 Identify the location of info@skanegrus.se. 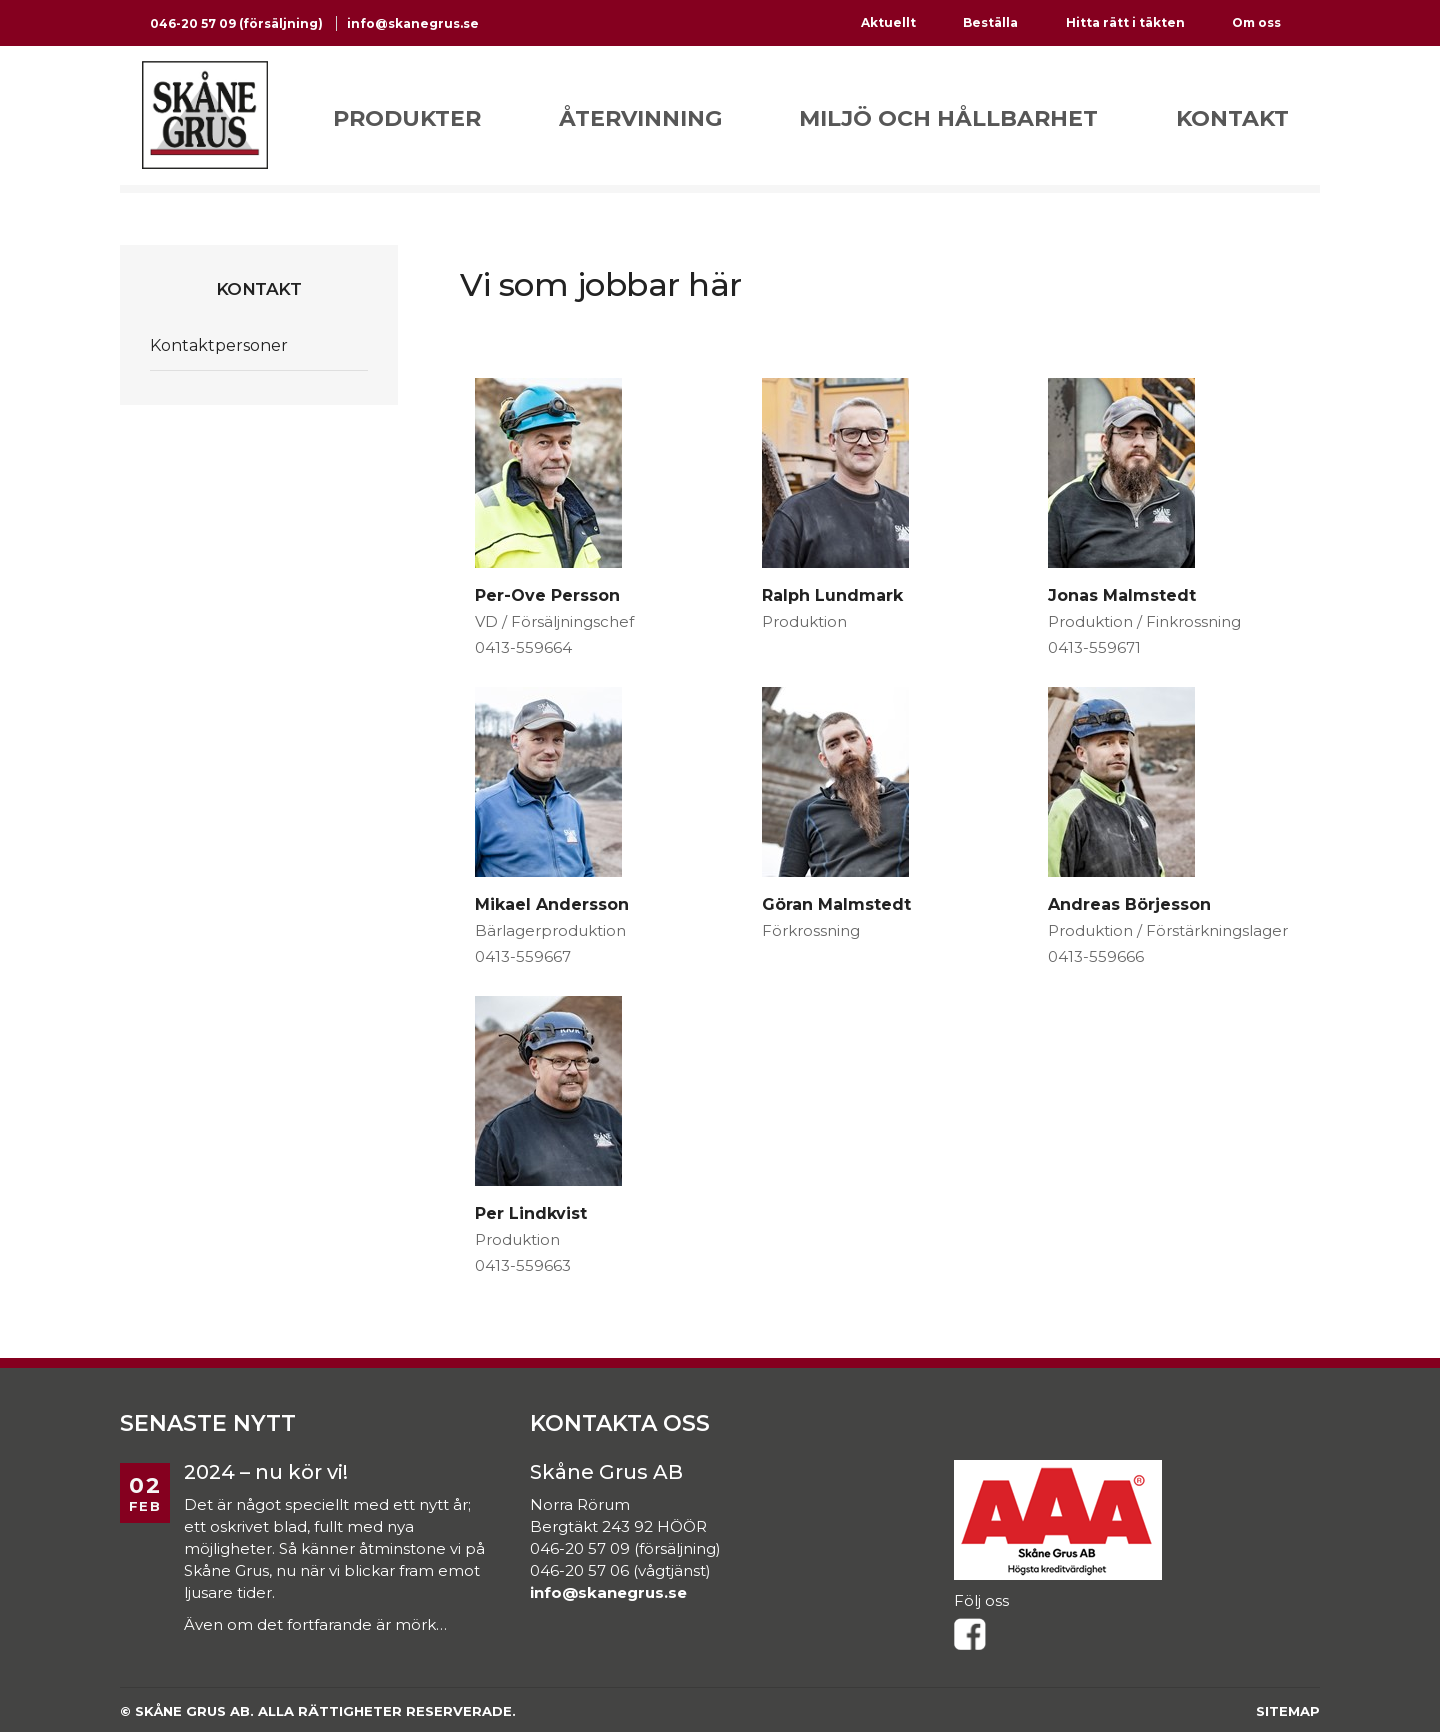
(413, 23).